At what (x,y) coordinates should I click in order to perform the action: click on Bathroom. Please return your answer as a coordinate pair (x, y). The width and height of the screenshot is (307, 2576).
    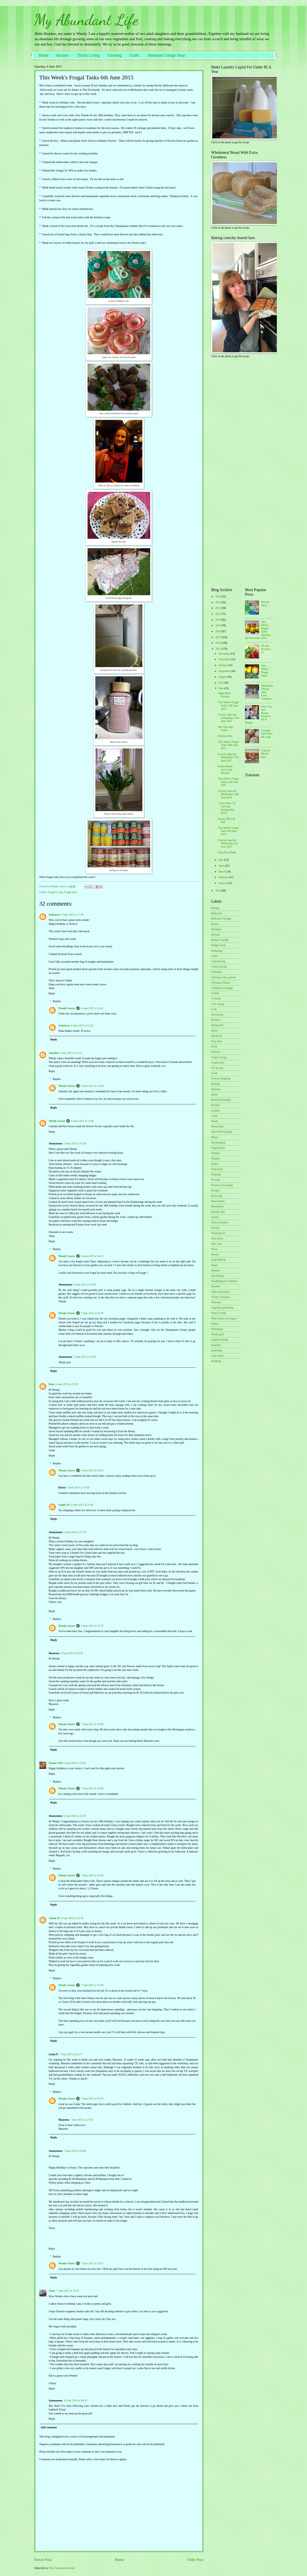
    Looking at the image, I should click on (216, 913).